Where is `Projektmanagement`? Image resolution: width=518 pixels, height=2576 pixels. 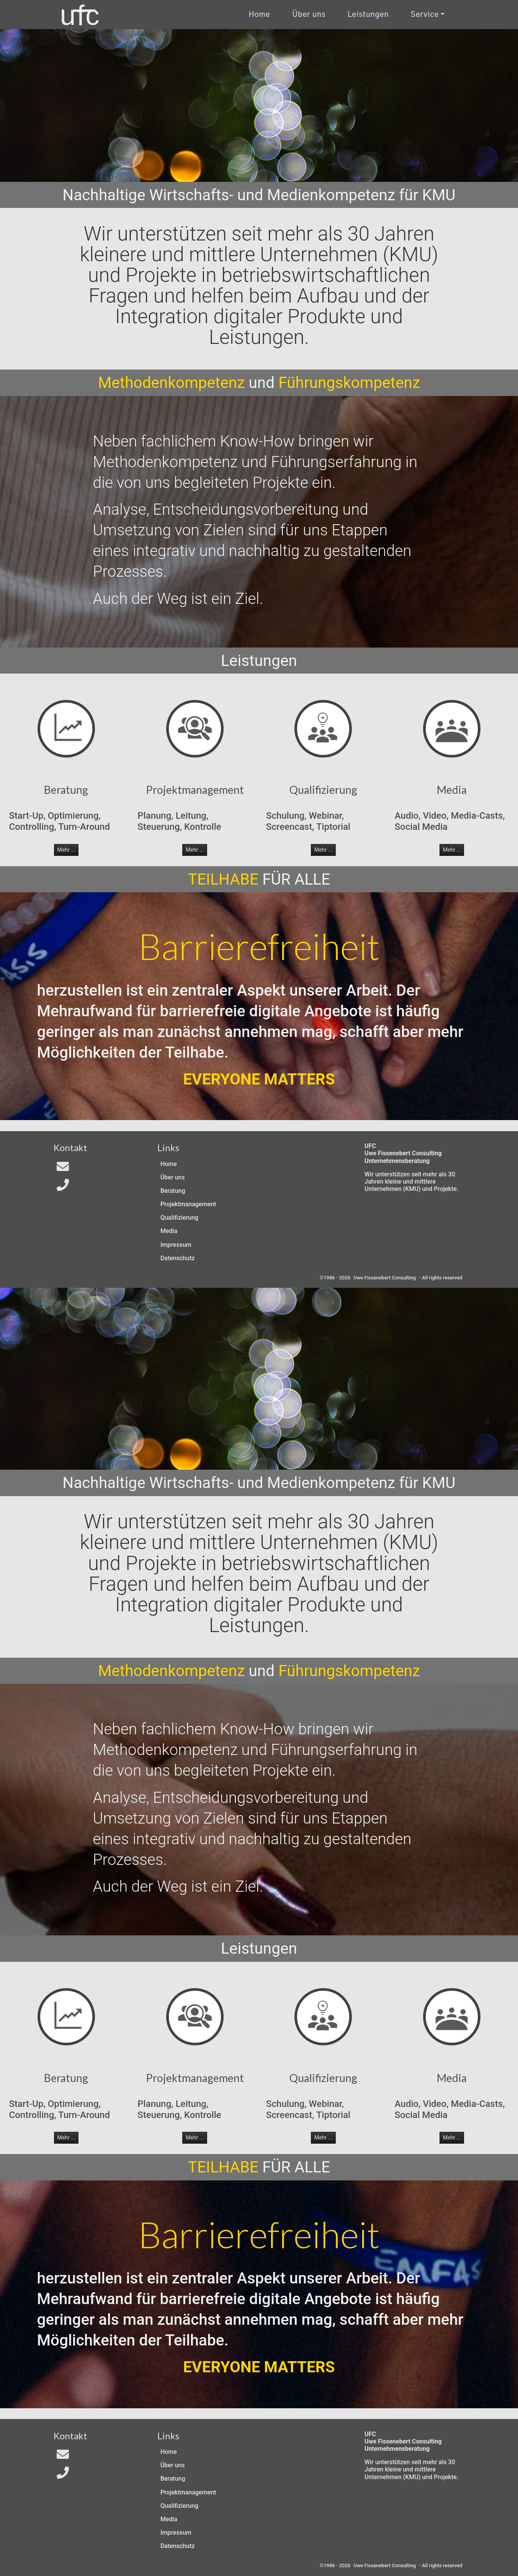
Projektmanagement is located at coordinates (188, 1204).